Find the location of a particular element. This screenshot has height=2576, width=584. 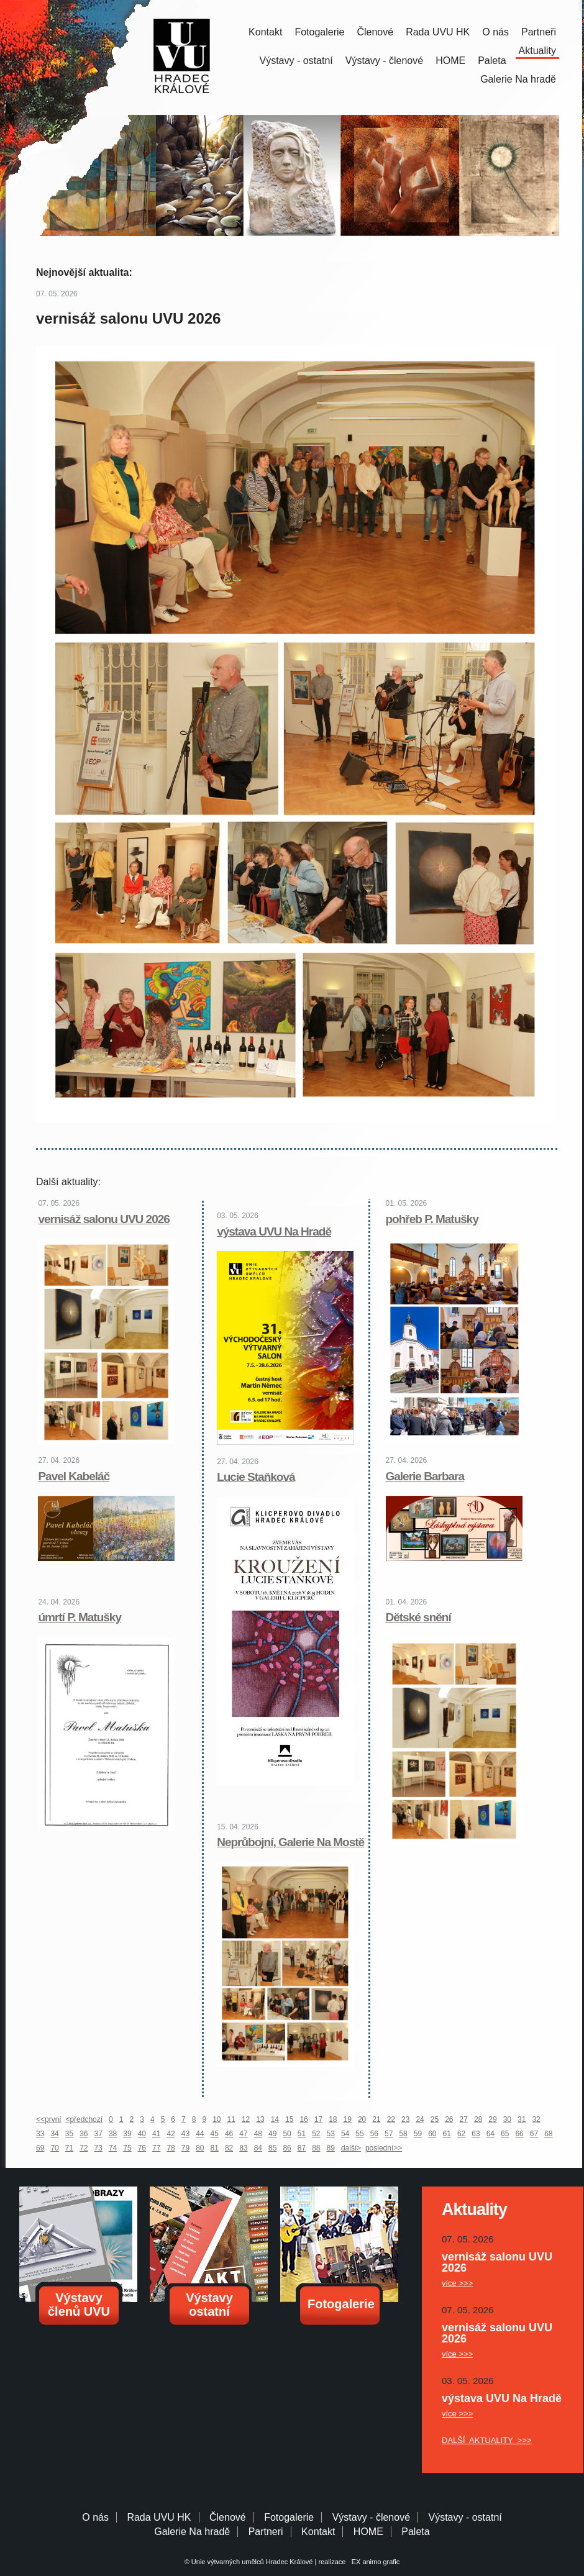

57 is located at coordinates (389, 2133).